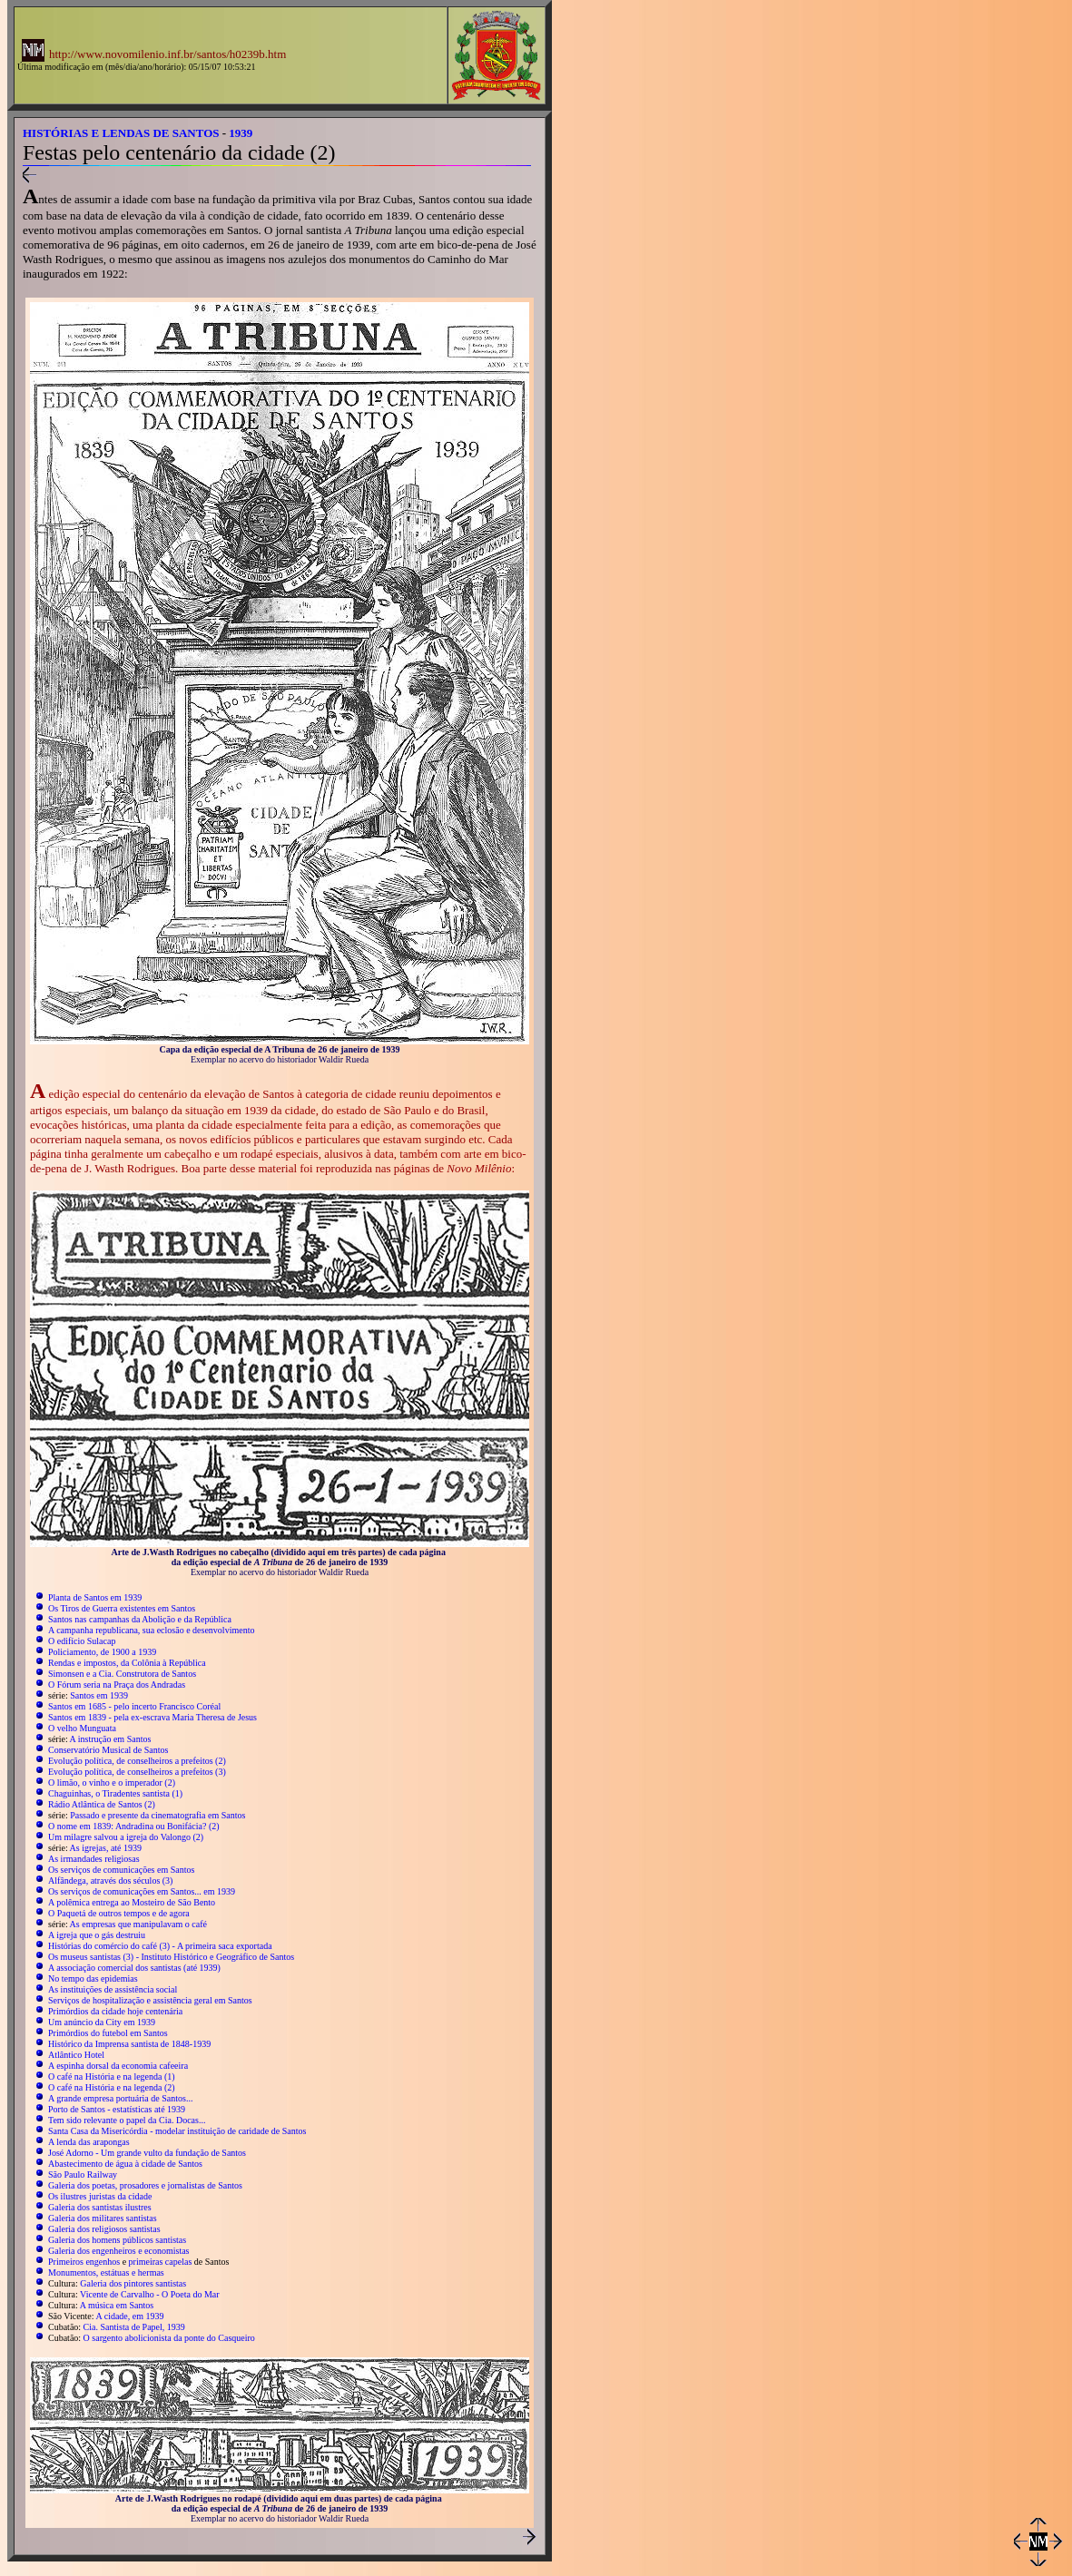 This screenshot has width=1072, height=2576. Describe the element at coordinates (116, 2109) in the screenshot. I see `Porto de Santos - estatísticas até 1939` at that location.